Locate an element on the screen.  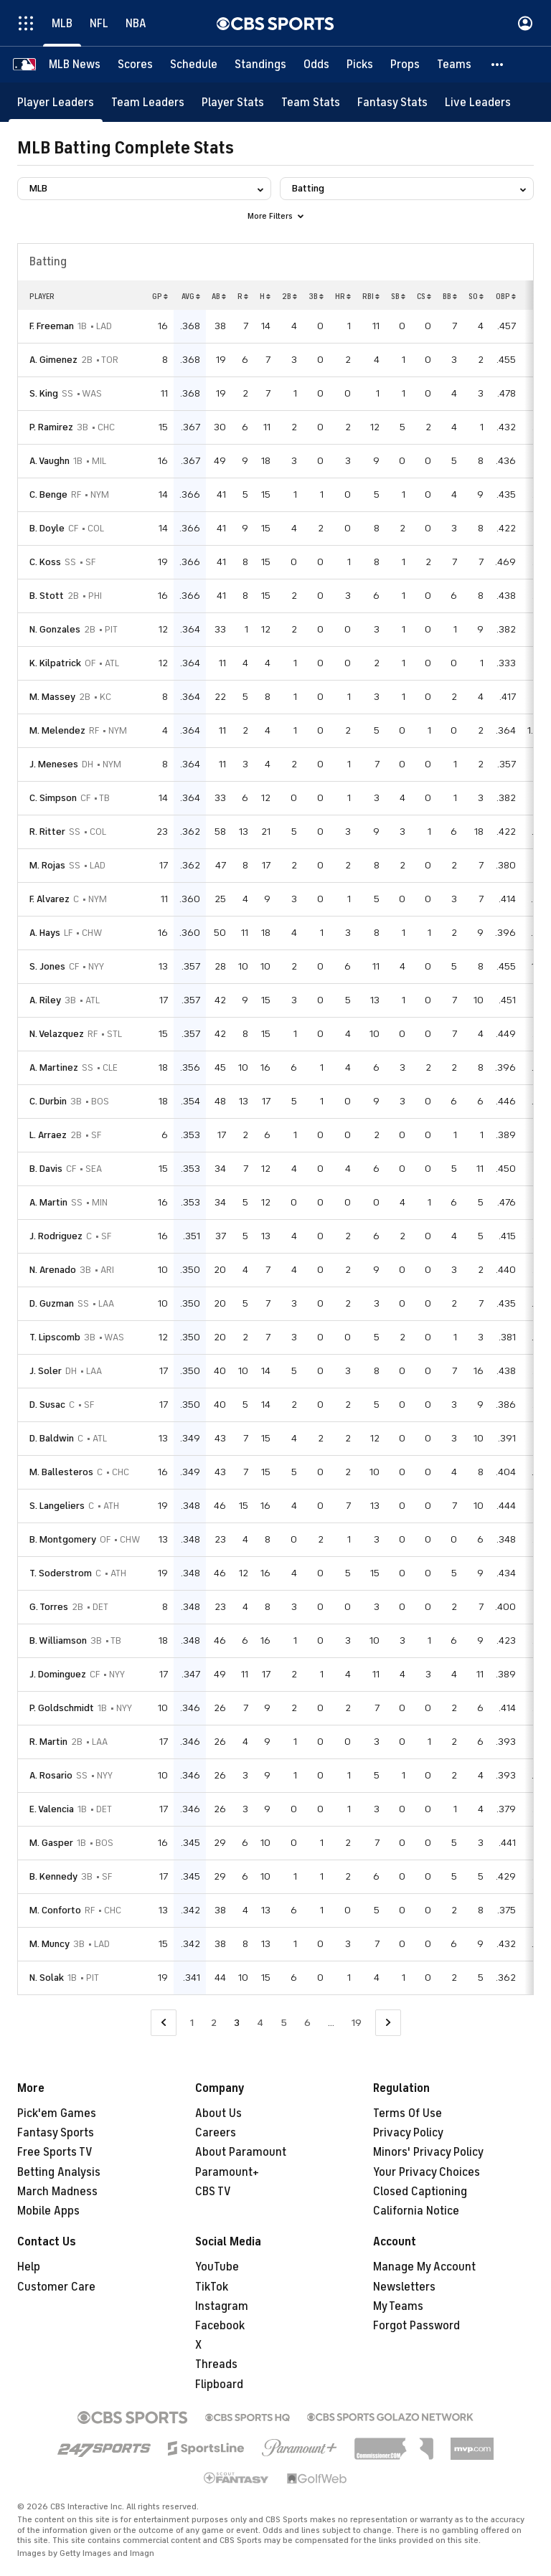
Instagram is located at coordinates (221, 2306).